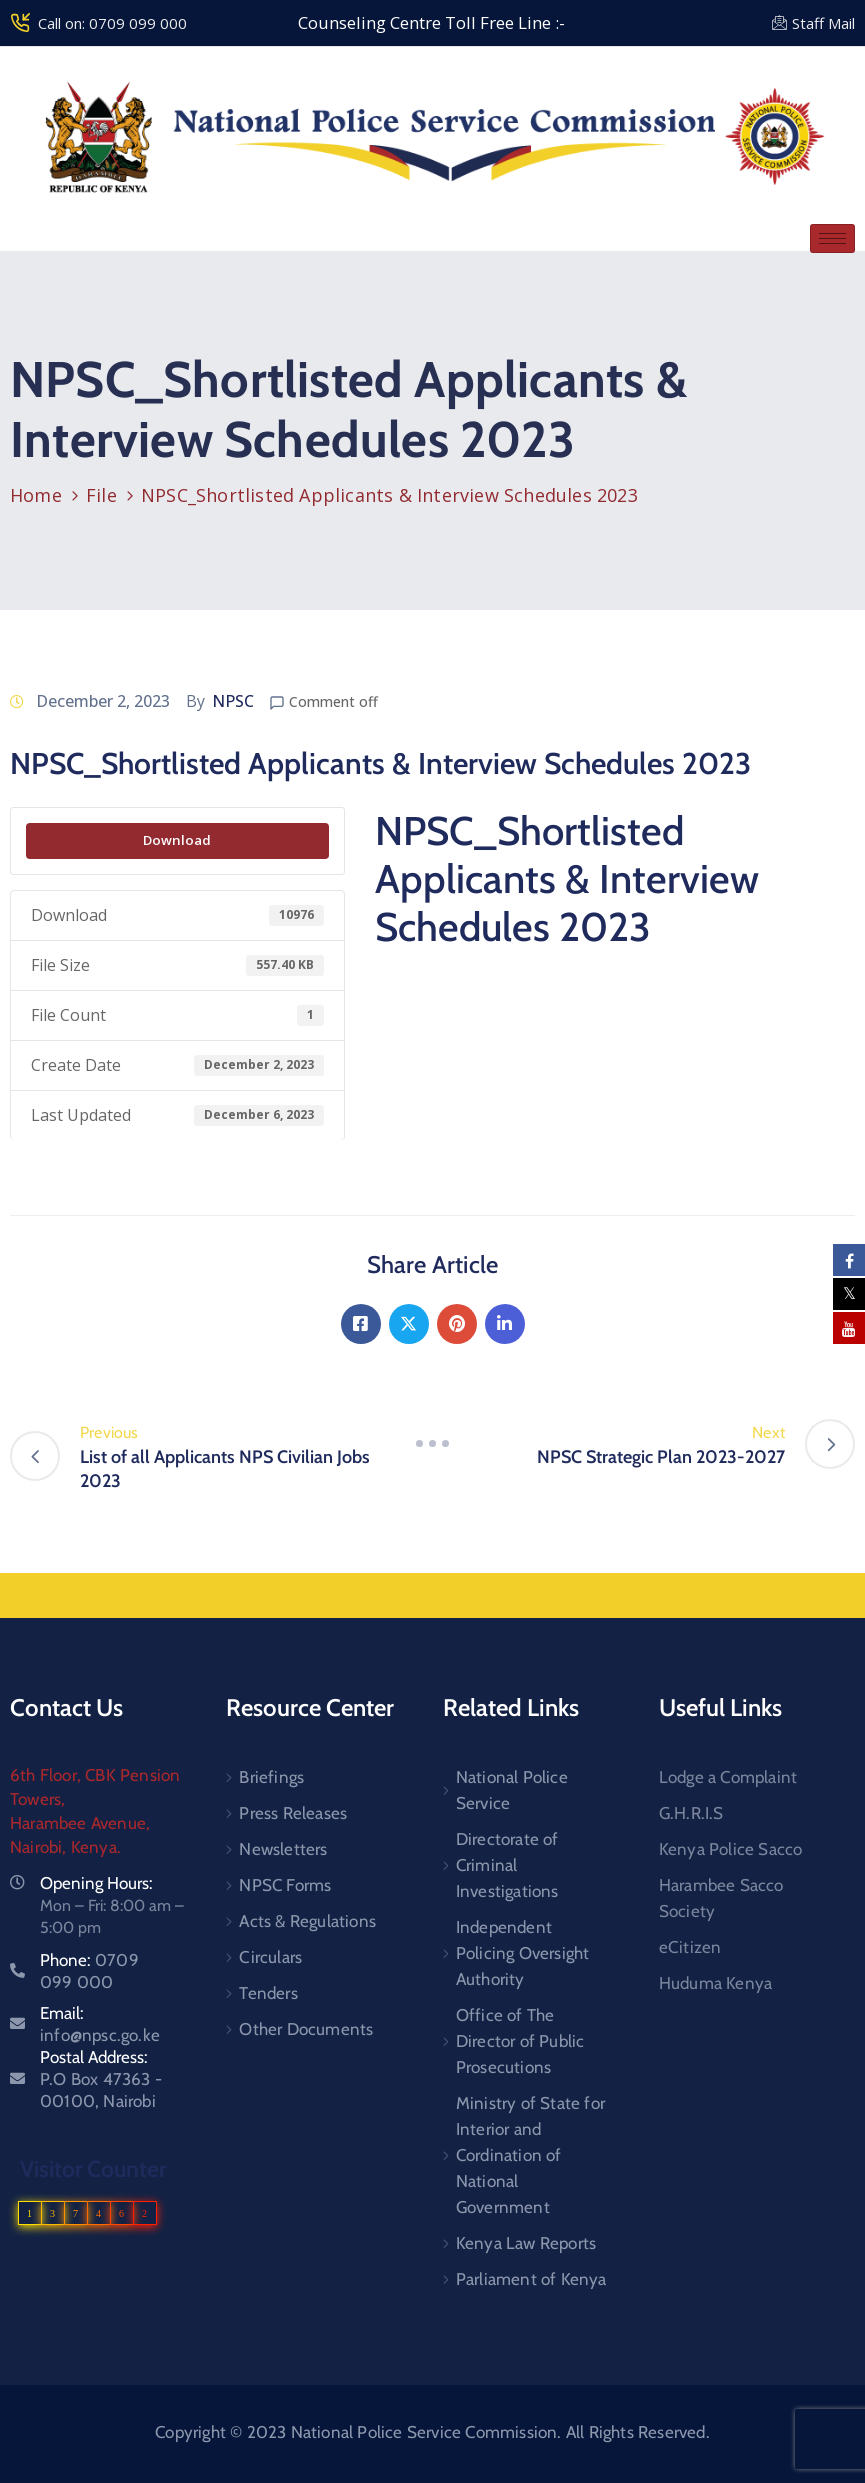 The image size is (865, 2483). I want to click on Download, so click(177, 840).